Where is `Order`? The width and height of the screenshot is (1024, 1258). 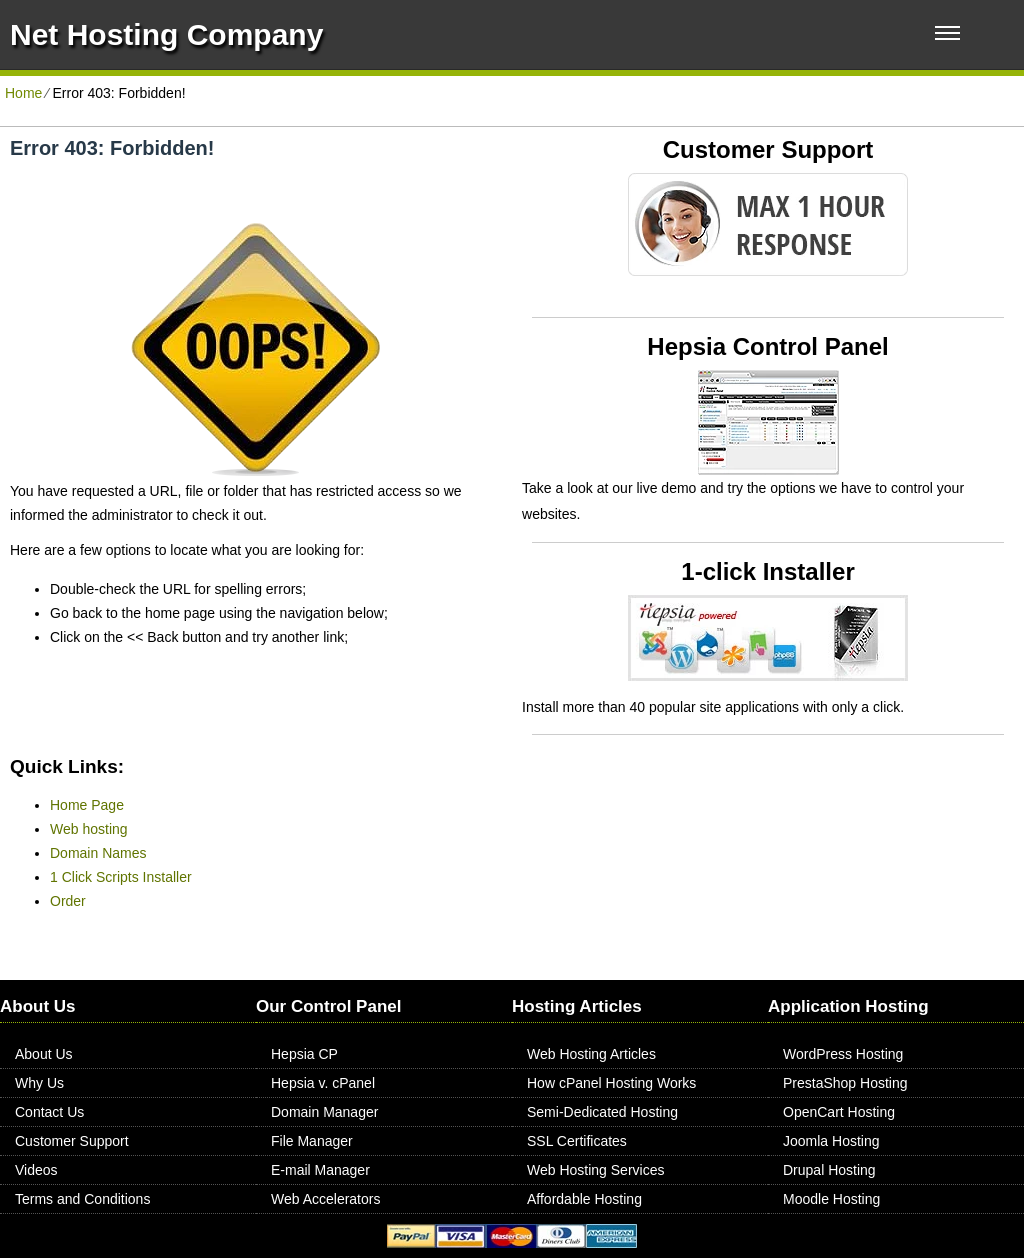
Order is located at coordinates (68, 901).